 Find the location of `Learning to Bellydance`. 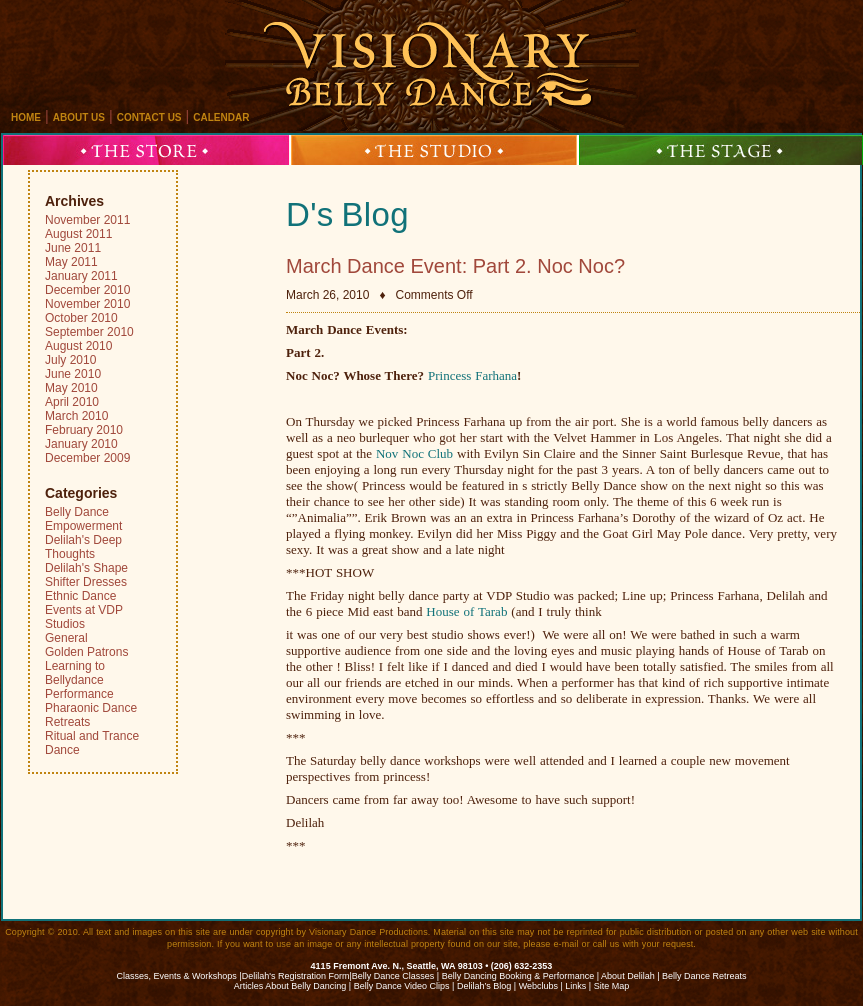

Learning to Bellydance is located at coordinates (75, 673).